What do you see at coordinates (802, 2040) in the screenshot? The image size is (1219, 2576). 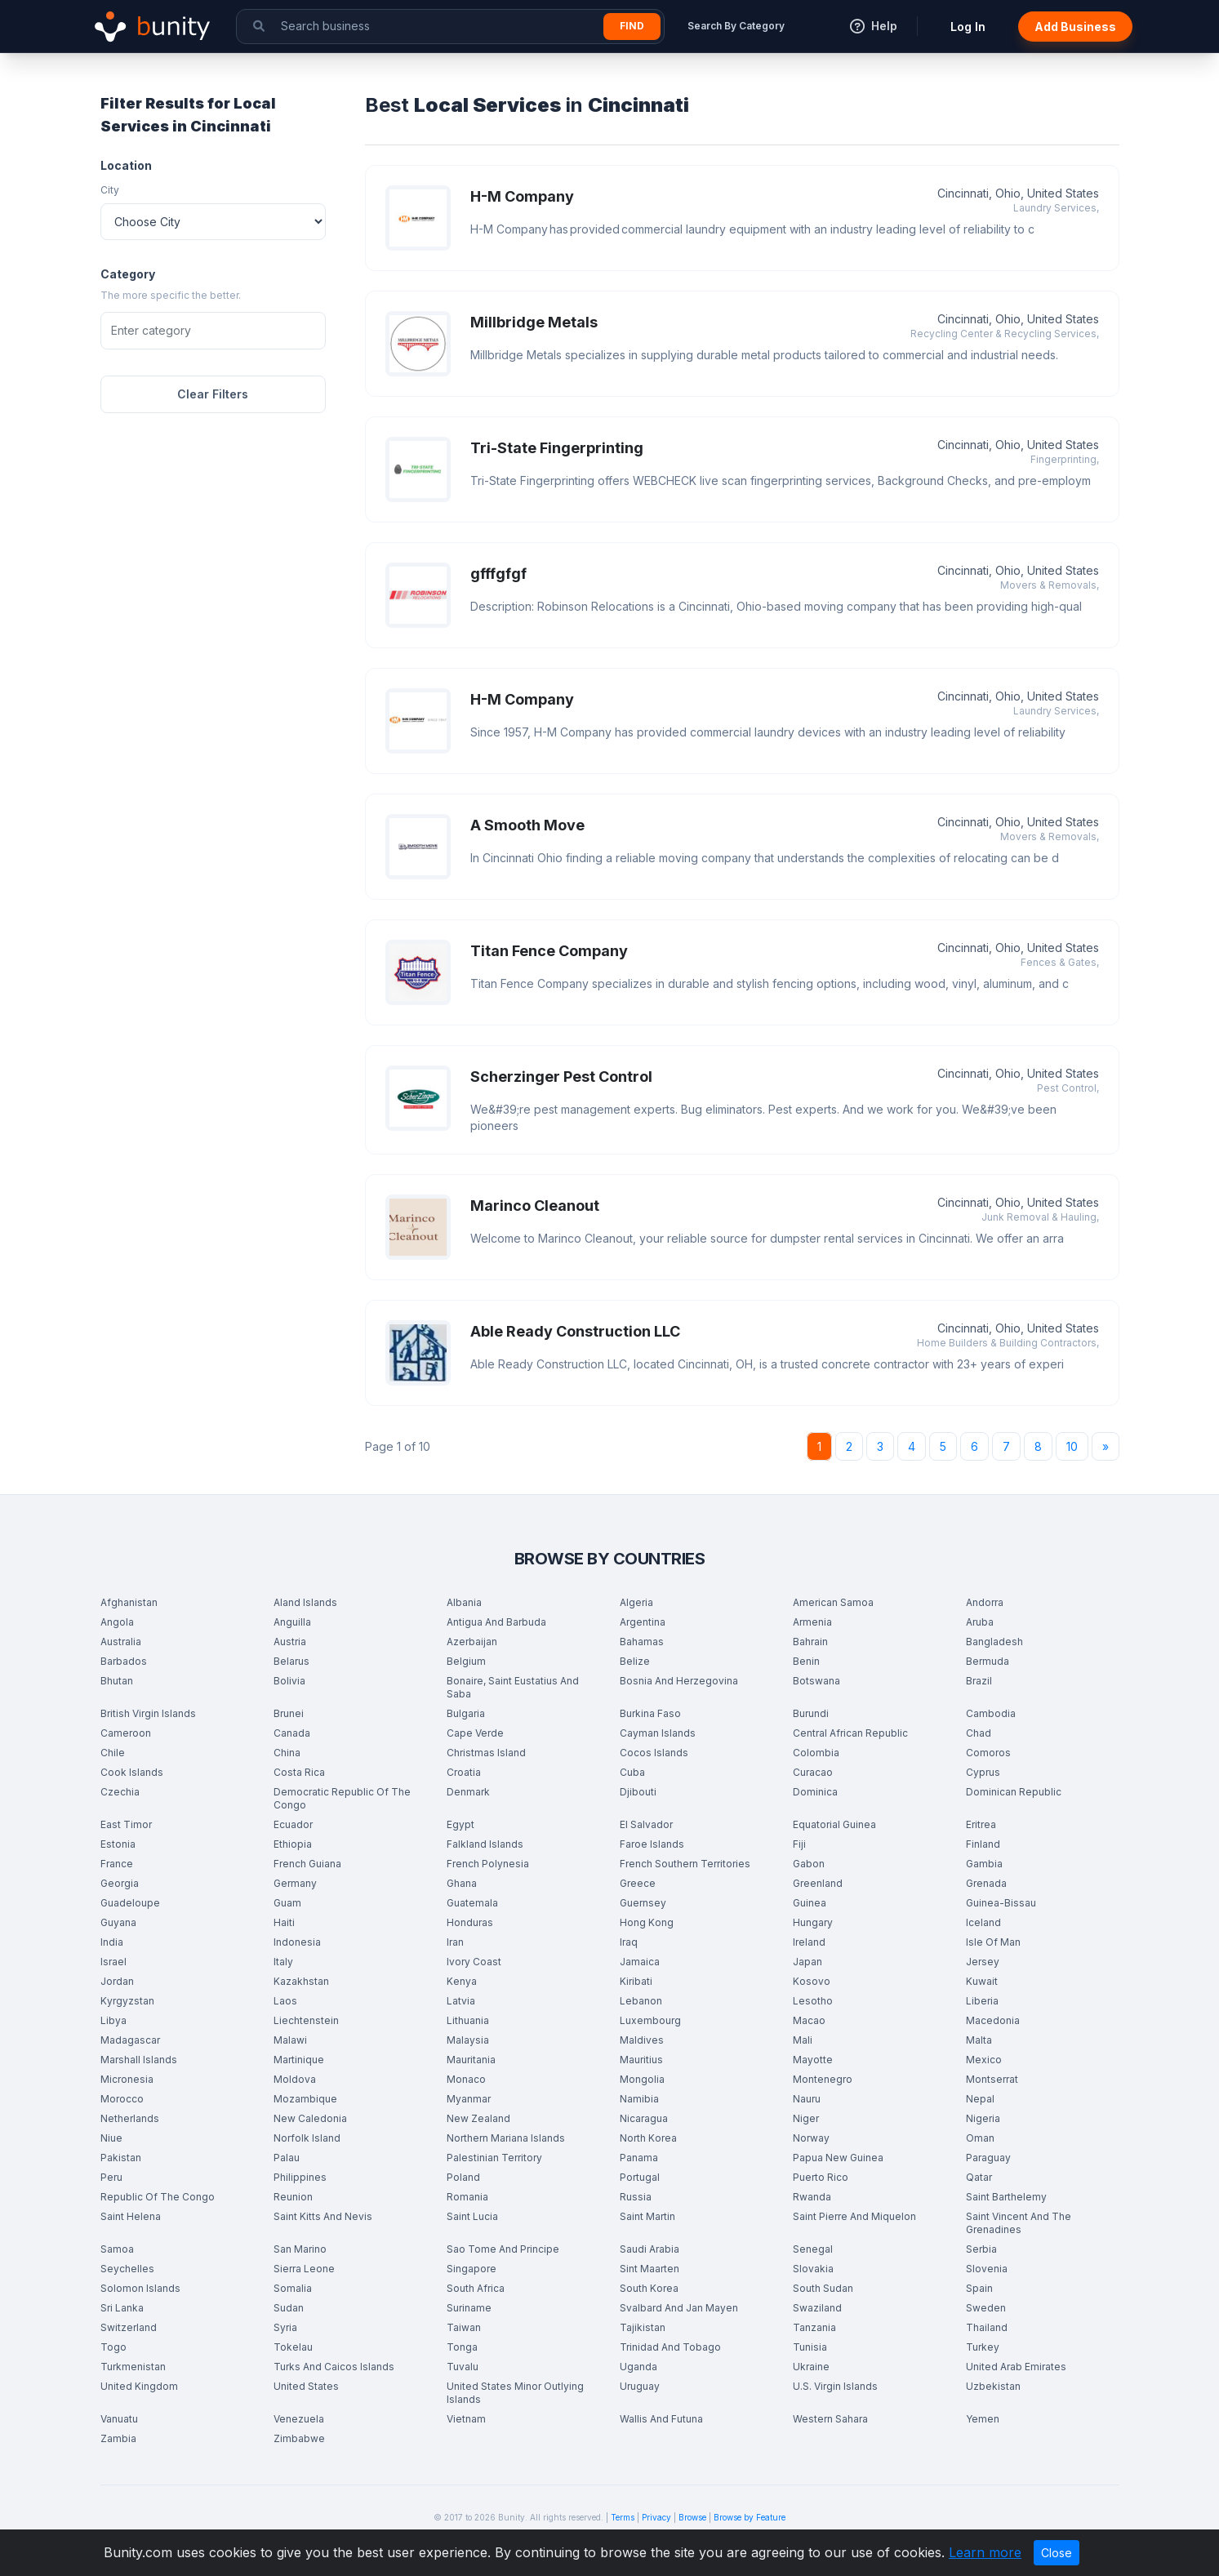 I see `Mali` at bounding box center [802, 2040].